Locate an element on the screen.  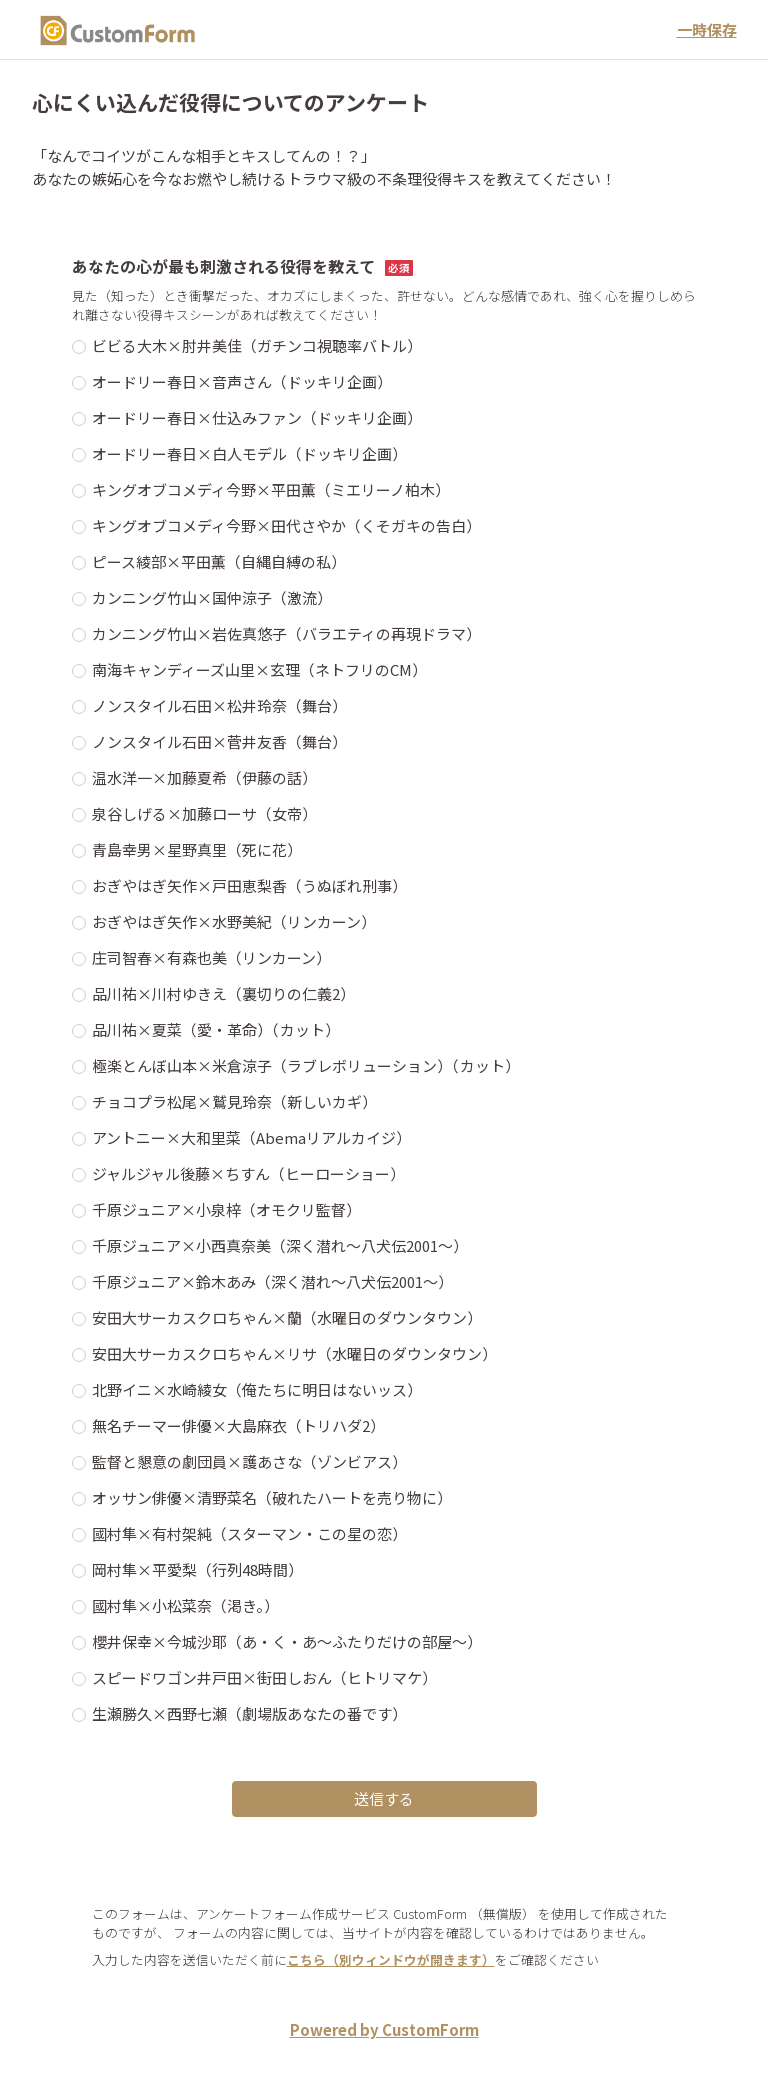
一時保存 is located at coordinates (707, 29).